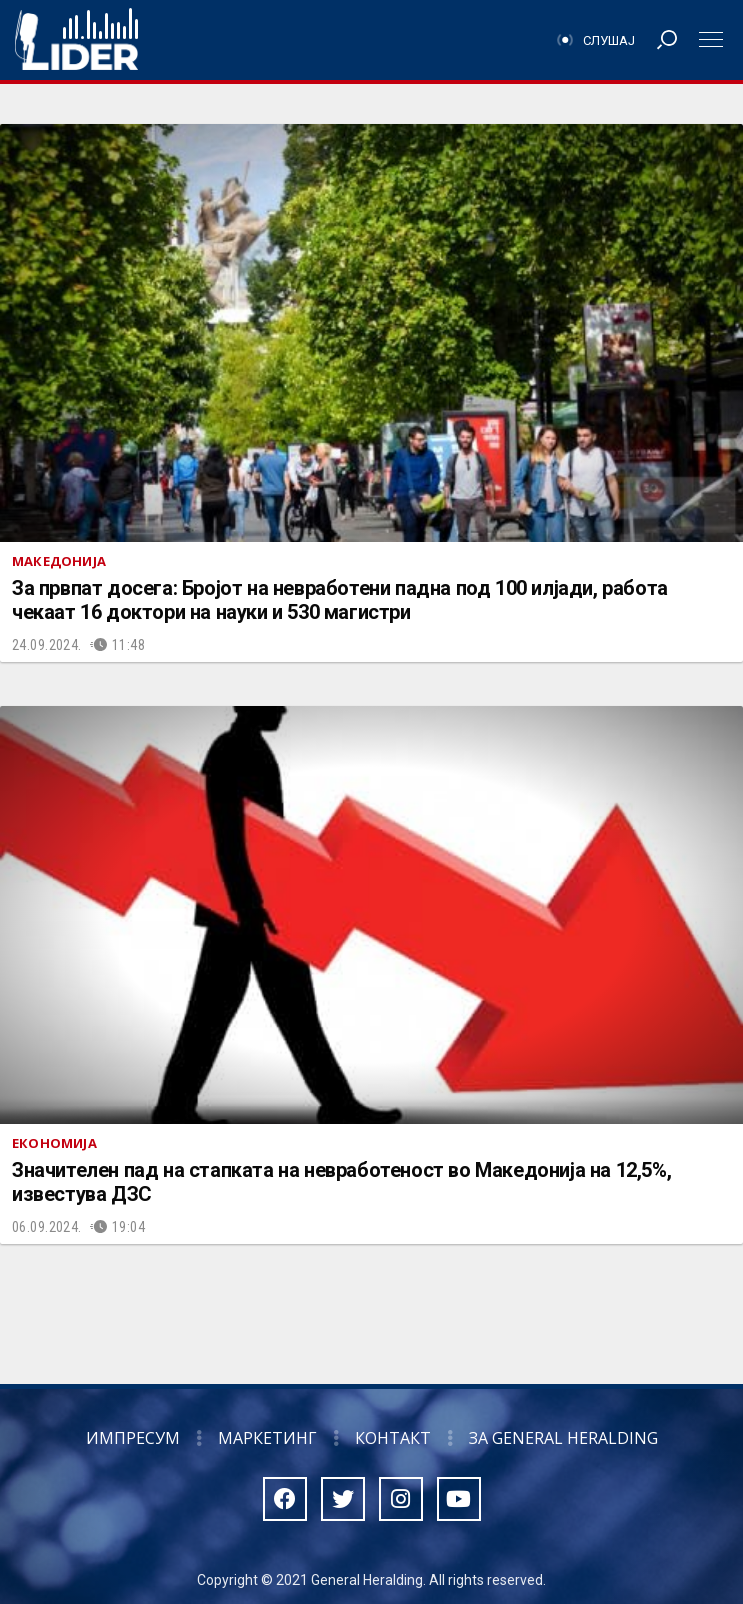 The width and height of the screenshot is (743, 1604). Describe the element at coordinates (563, 1438) in the screenshot. I see `За General Heralding` at that location.